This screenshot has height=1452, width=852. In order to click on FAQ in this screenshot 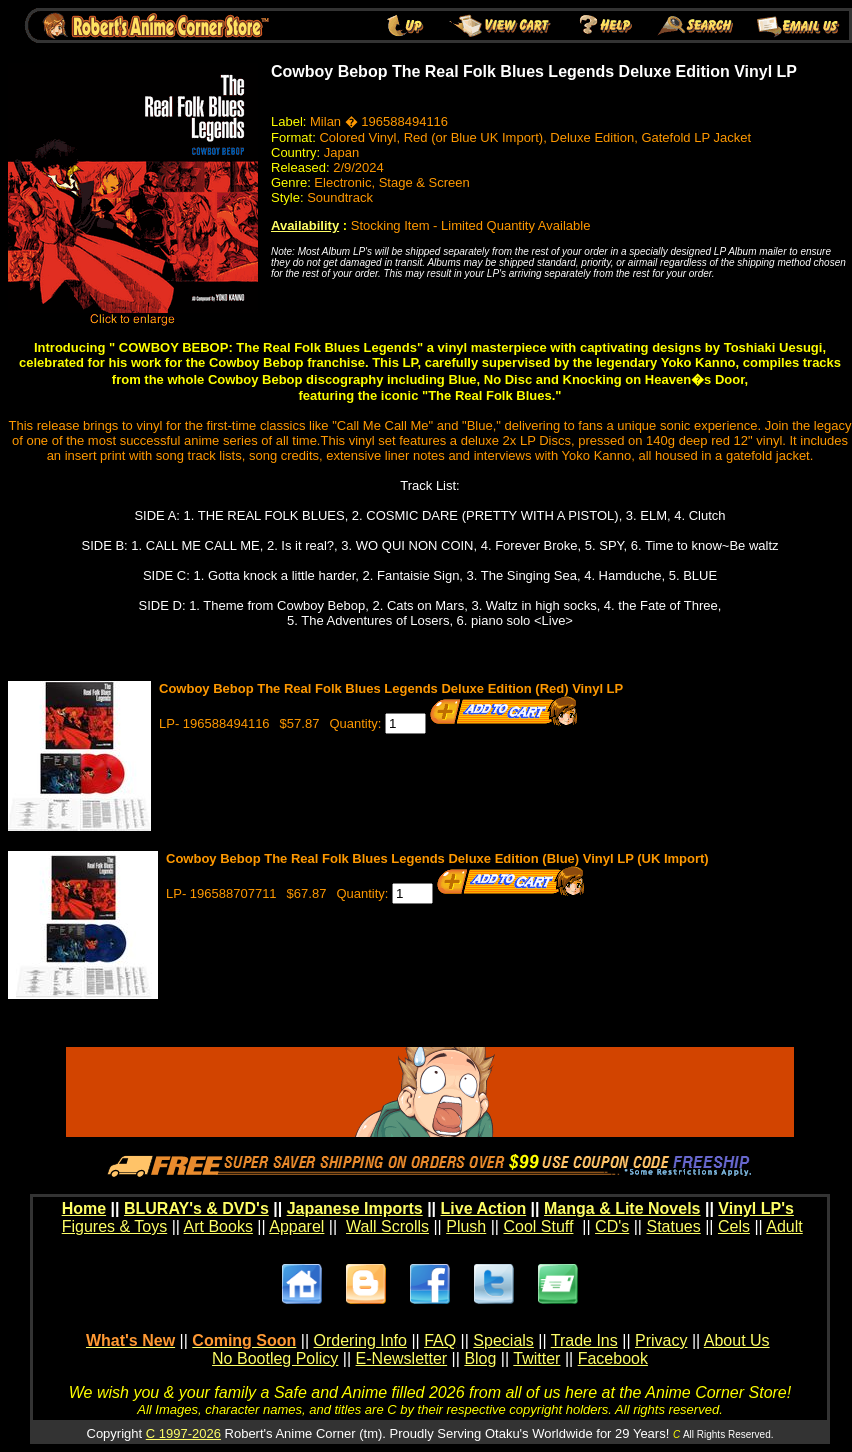, I will do `click(440, 1340)`.